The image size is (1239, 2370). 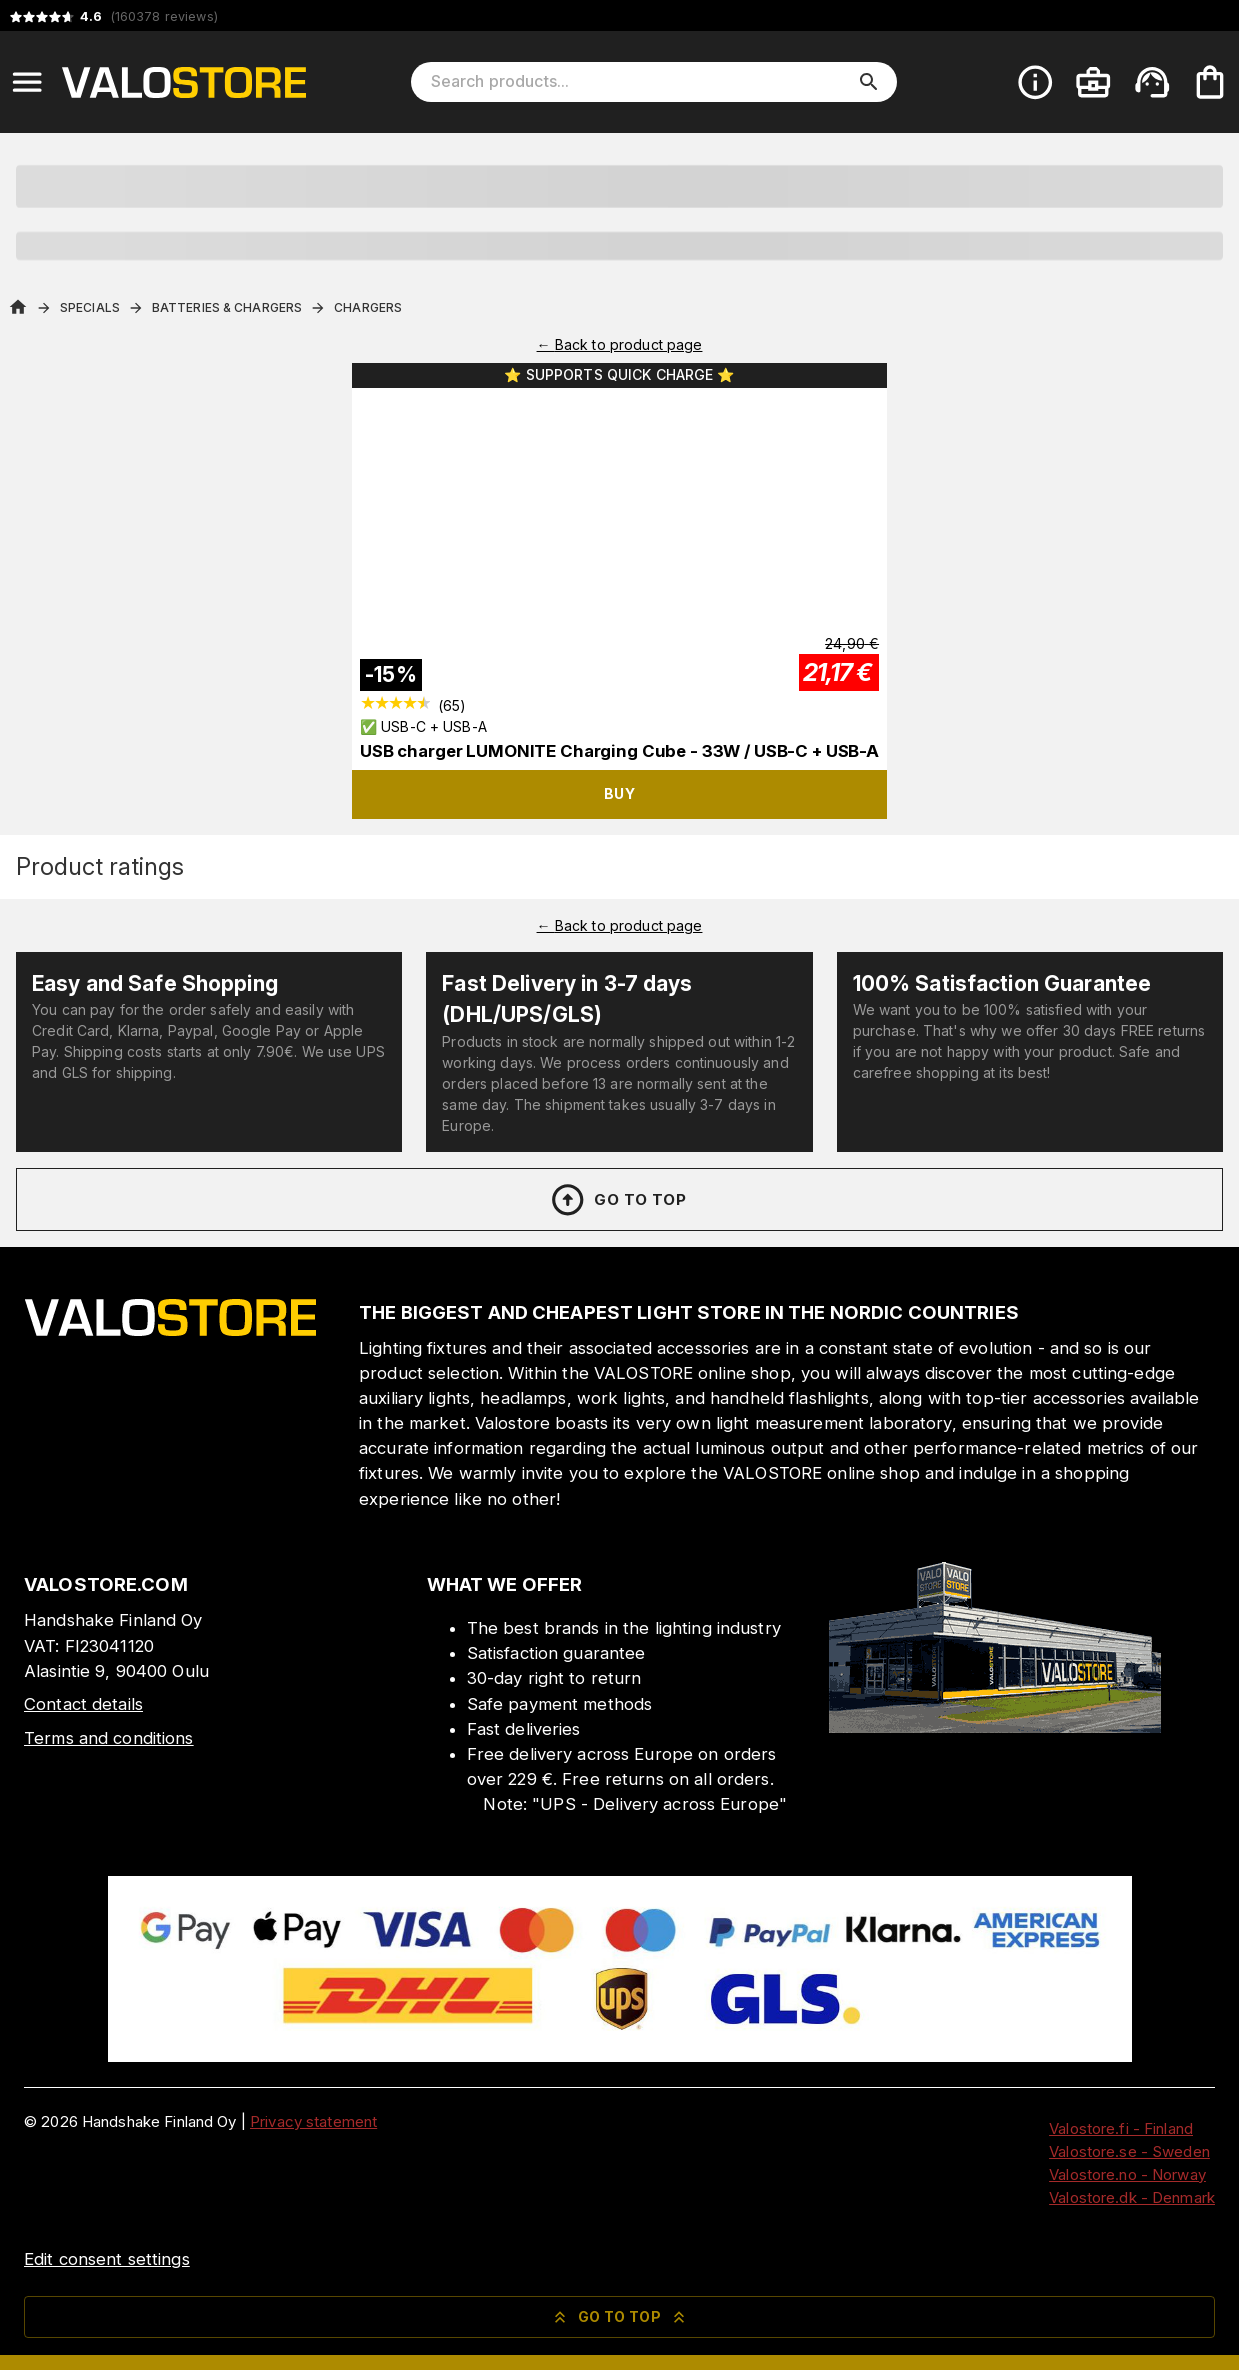 What do you see at coordinates (227, 307) in the screenshot?
I see `Batteries & Chargers` at bounding box center [227, 307].